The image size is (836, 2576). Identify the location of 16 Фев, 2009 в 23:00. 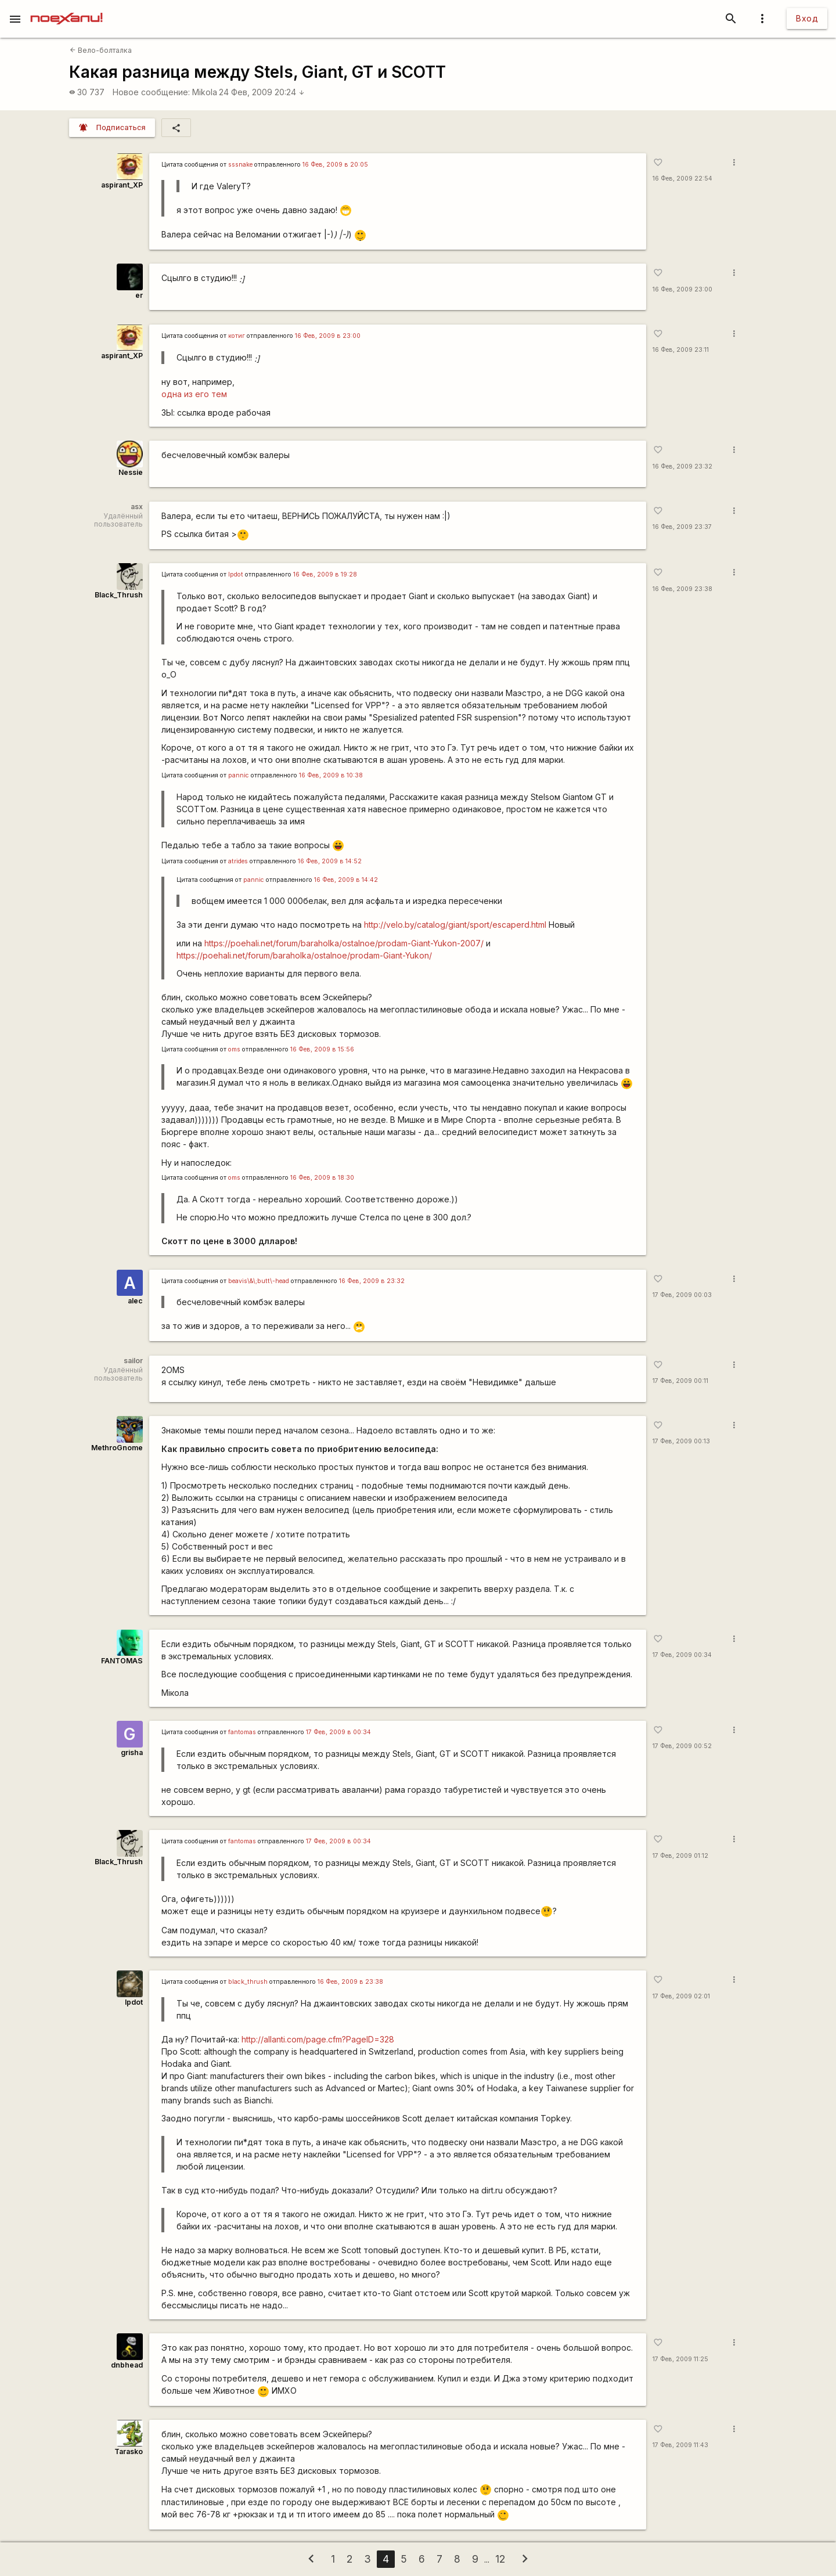
(328, 336).